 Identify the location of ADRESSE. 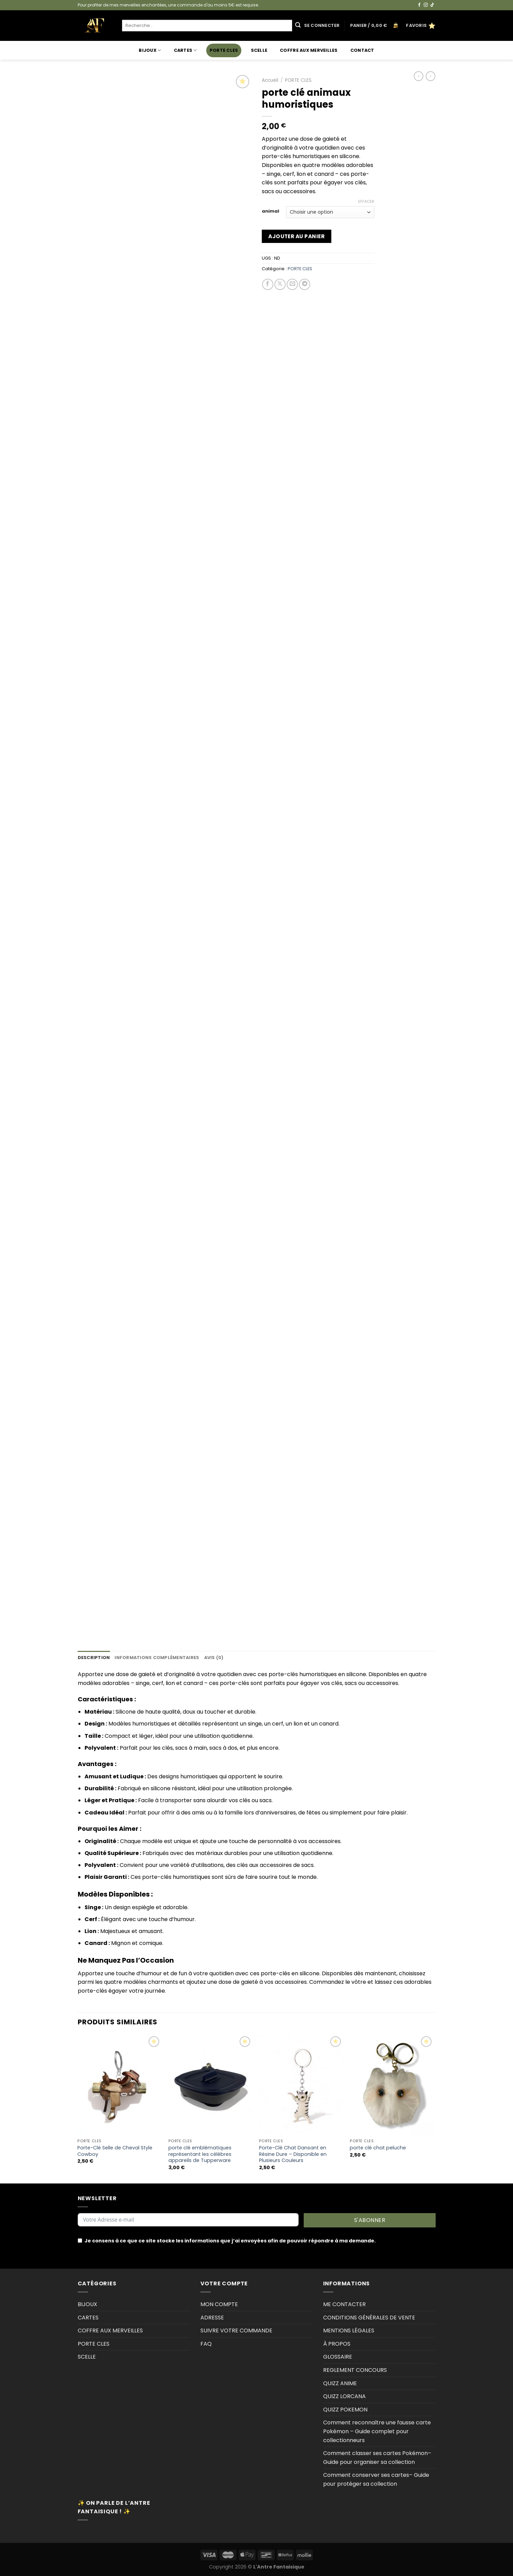
(212, 2317).